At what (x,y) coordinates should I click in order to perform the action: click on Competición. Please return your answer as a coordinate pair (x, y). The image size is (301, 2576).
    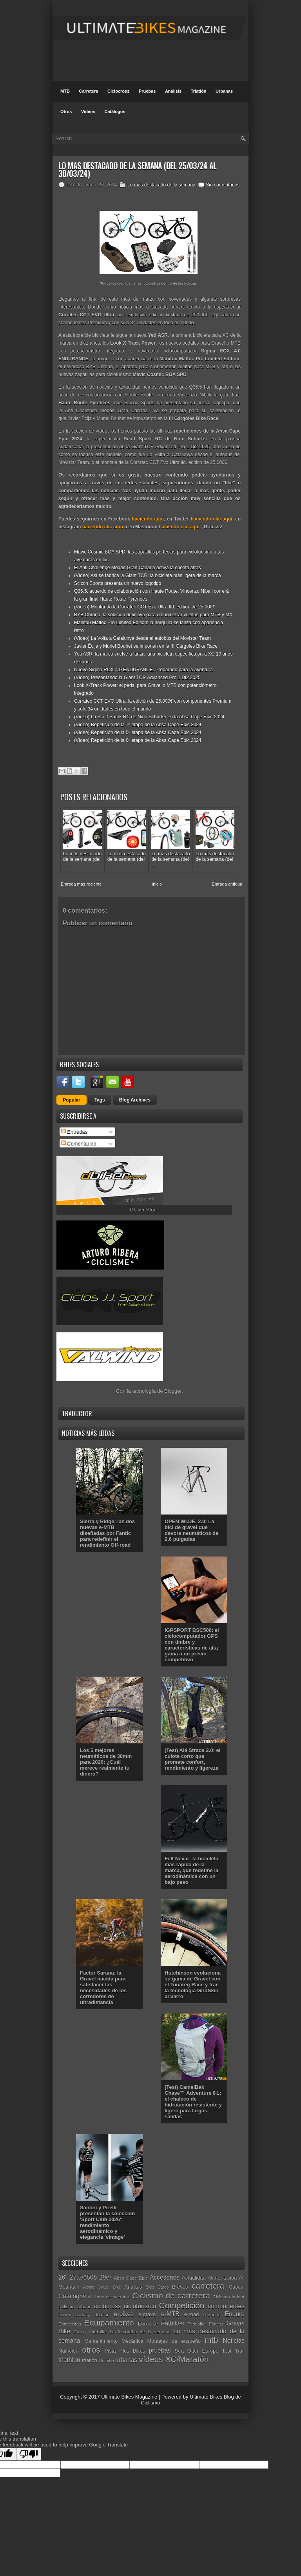
    Looking at the image, I should click on (182, 2305).